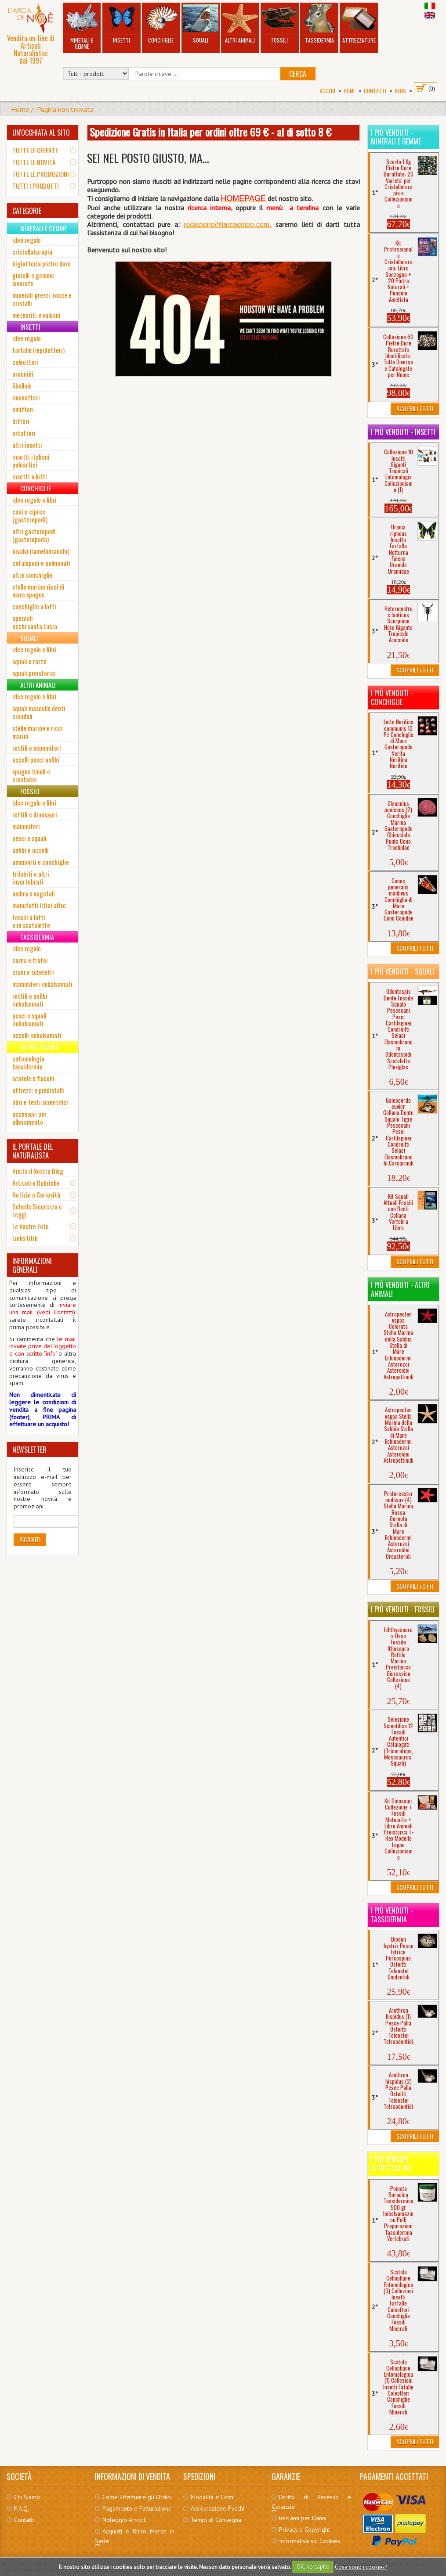 Image resolution: width=446 pixels, height=2576 pixels. What do you see at coordinates (403, 432) in the screenshot?
I see `I più venduti - Insetti` at bounding box center [403, 432].